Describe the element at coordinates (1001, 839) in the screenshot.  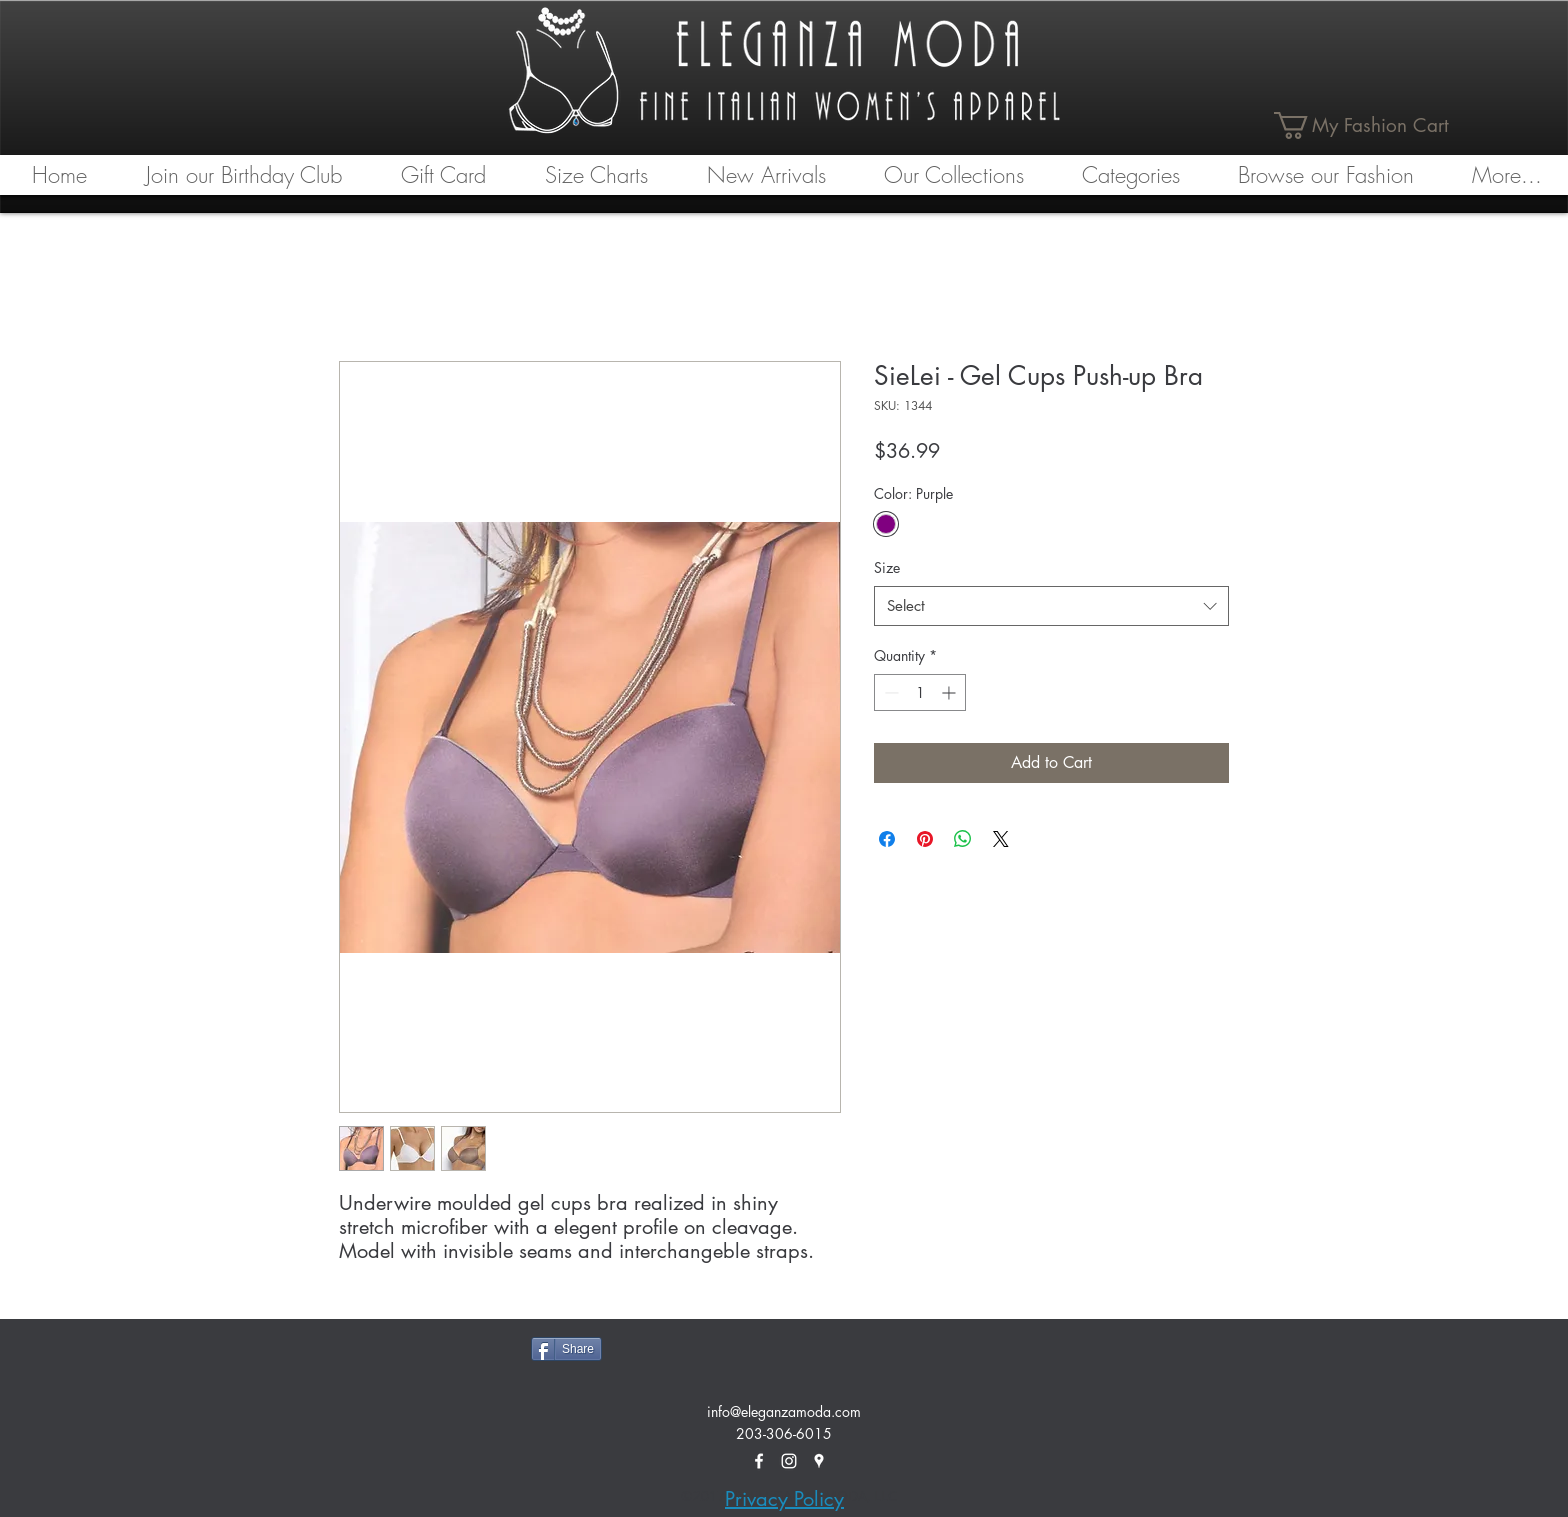
I see `[Share on X]` at that location.